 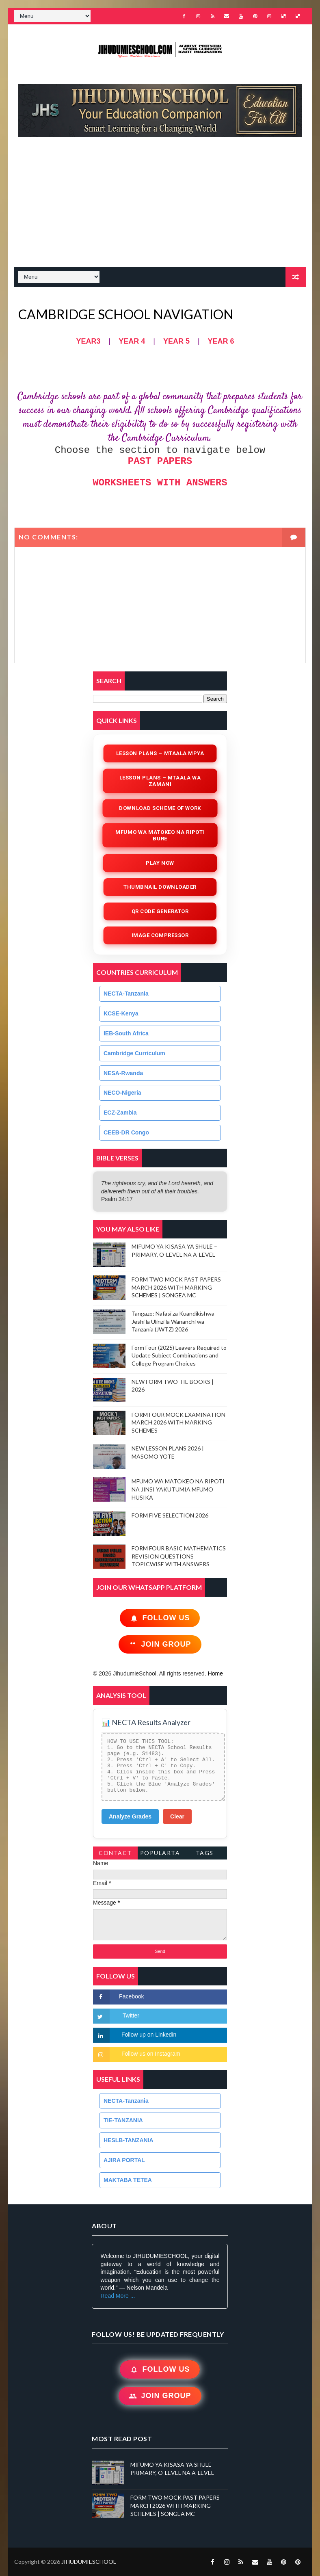 What do you see at coordinates (205, 1852) in the screenshot?
I see `Tags` at bounding box center [205, 1852].